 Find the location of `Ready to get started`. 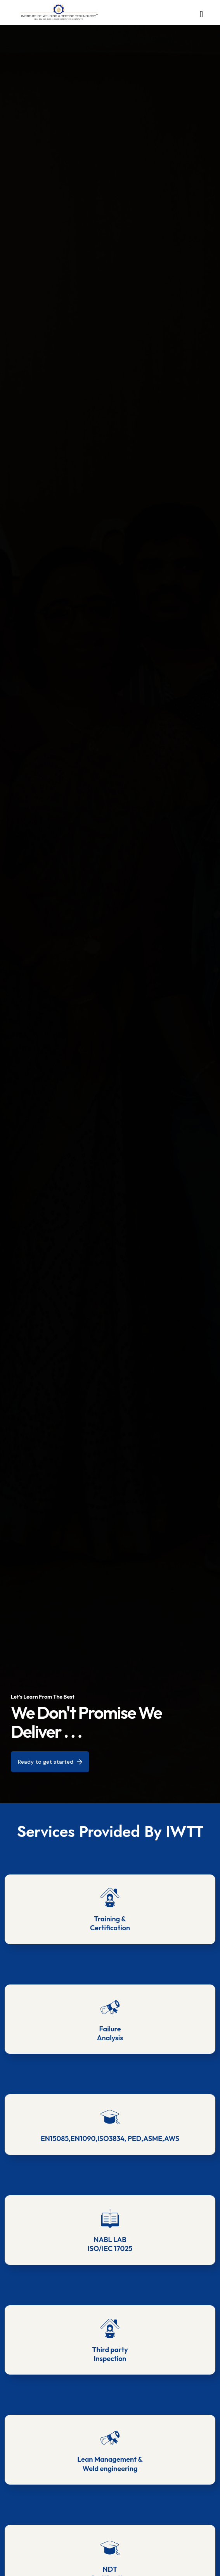

Ready to get started is located at coordinates (50, 1761).